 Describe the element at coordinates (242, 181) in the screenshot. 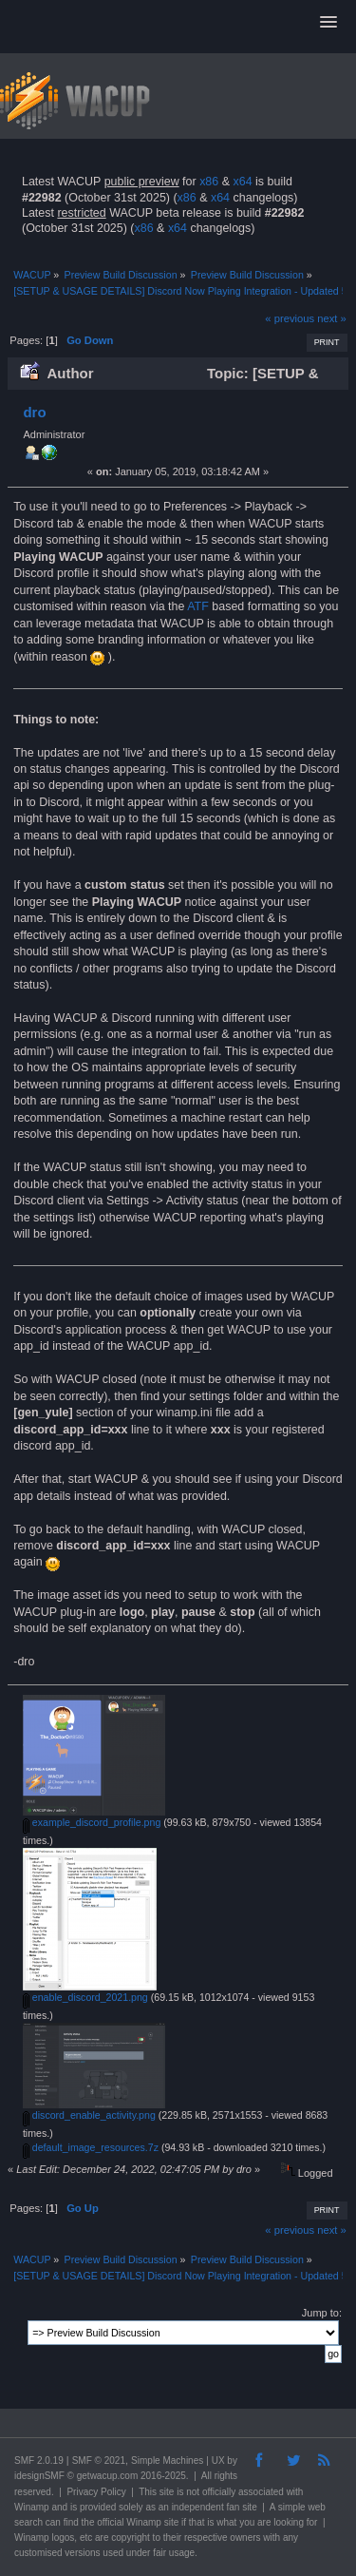

I see `x64` at that location.